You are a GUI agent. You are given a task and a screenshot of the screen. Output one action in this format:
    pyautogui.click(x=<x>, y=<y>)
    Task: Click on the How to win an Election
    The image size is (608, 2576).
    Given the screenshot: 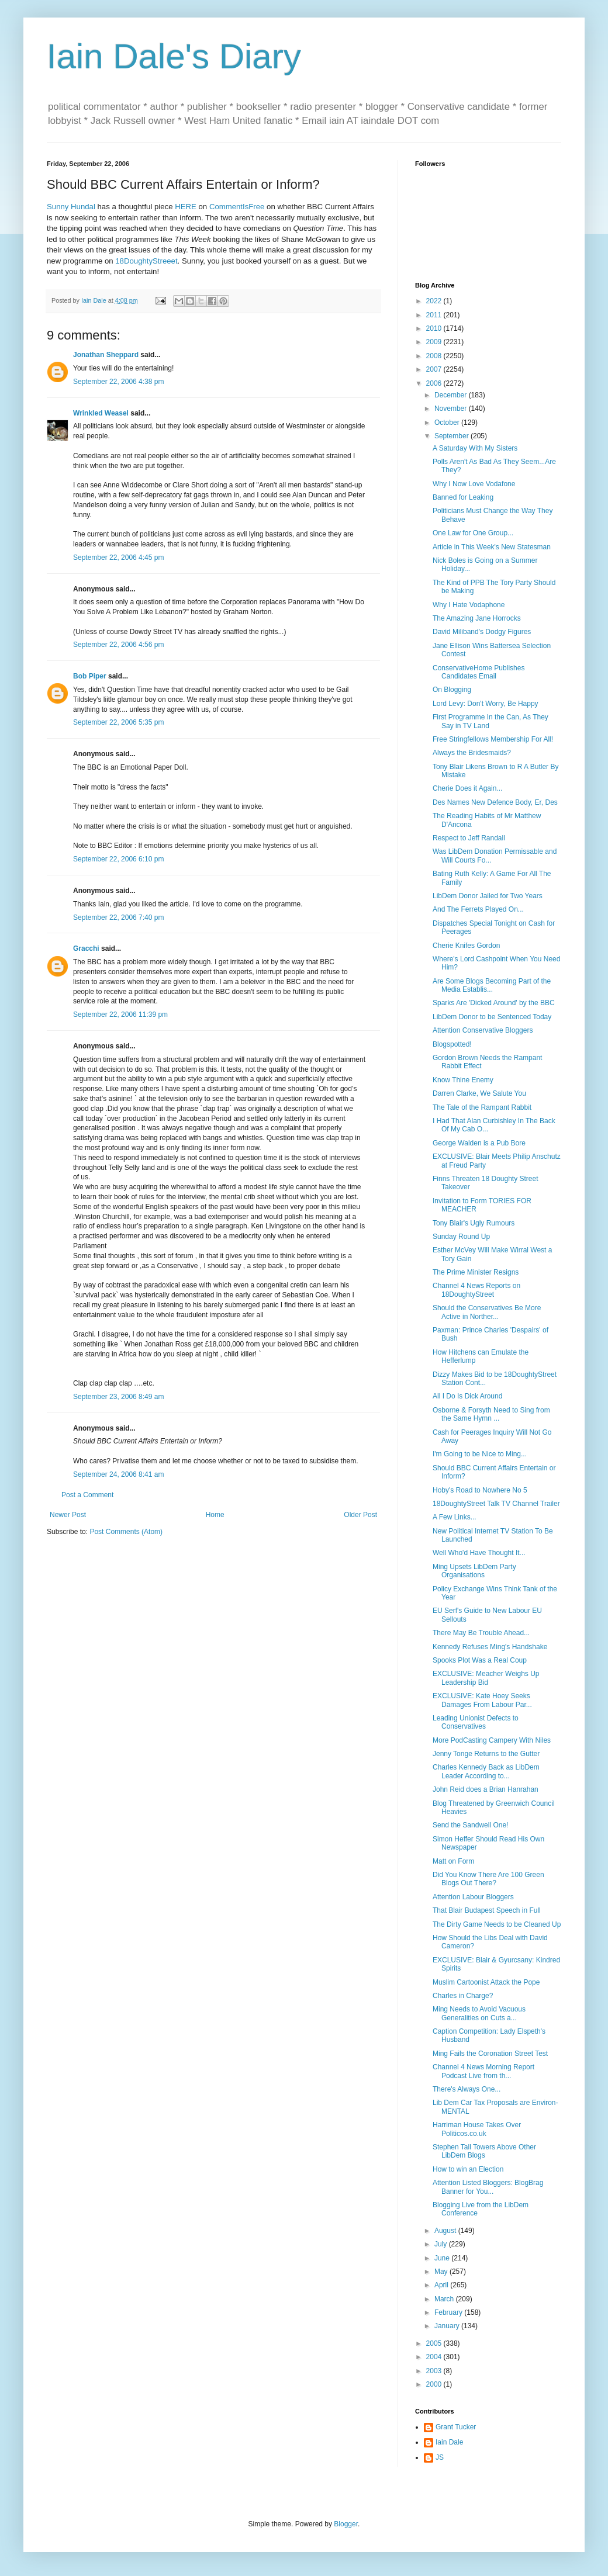 What is the action you would take?
    pyautogui.click(x=468, y=2169)
    